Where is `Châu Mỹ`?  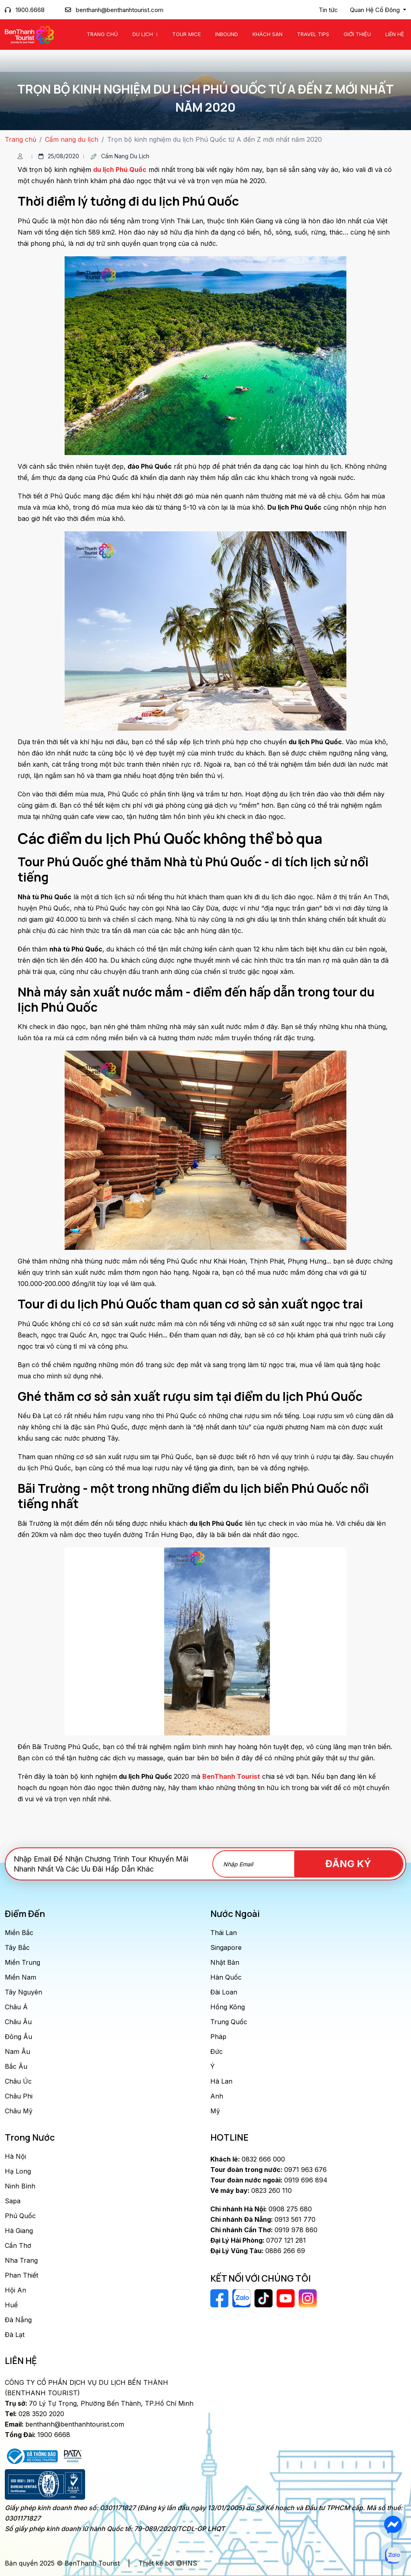
Châu Mỹ is located at coordinates (19, 2111).